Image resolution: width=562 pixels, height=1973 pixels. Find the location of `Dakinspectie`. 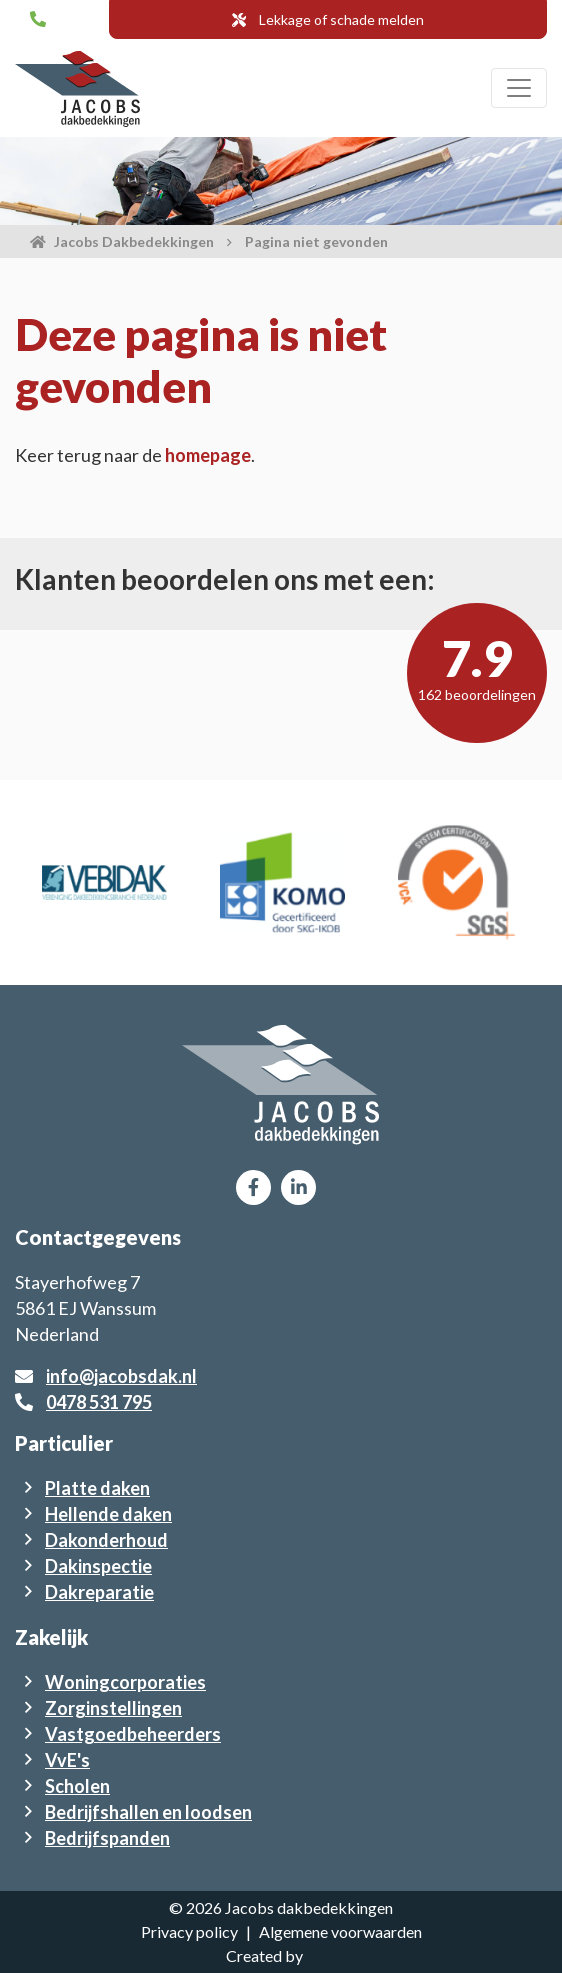

Dakinspectie is located at coordinates (98, 1566).